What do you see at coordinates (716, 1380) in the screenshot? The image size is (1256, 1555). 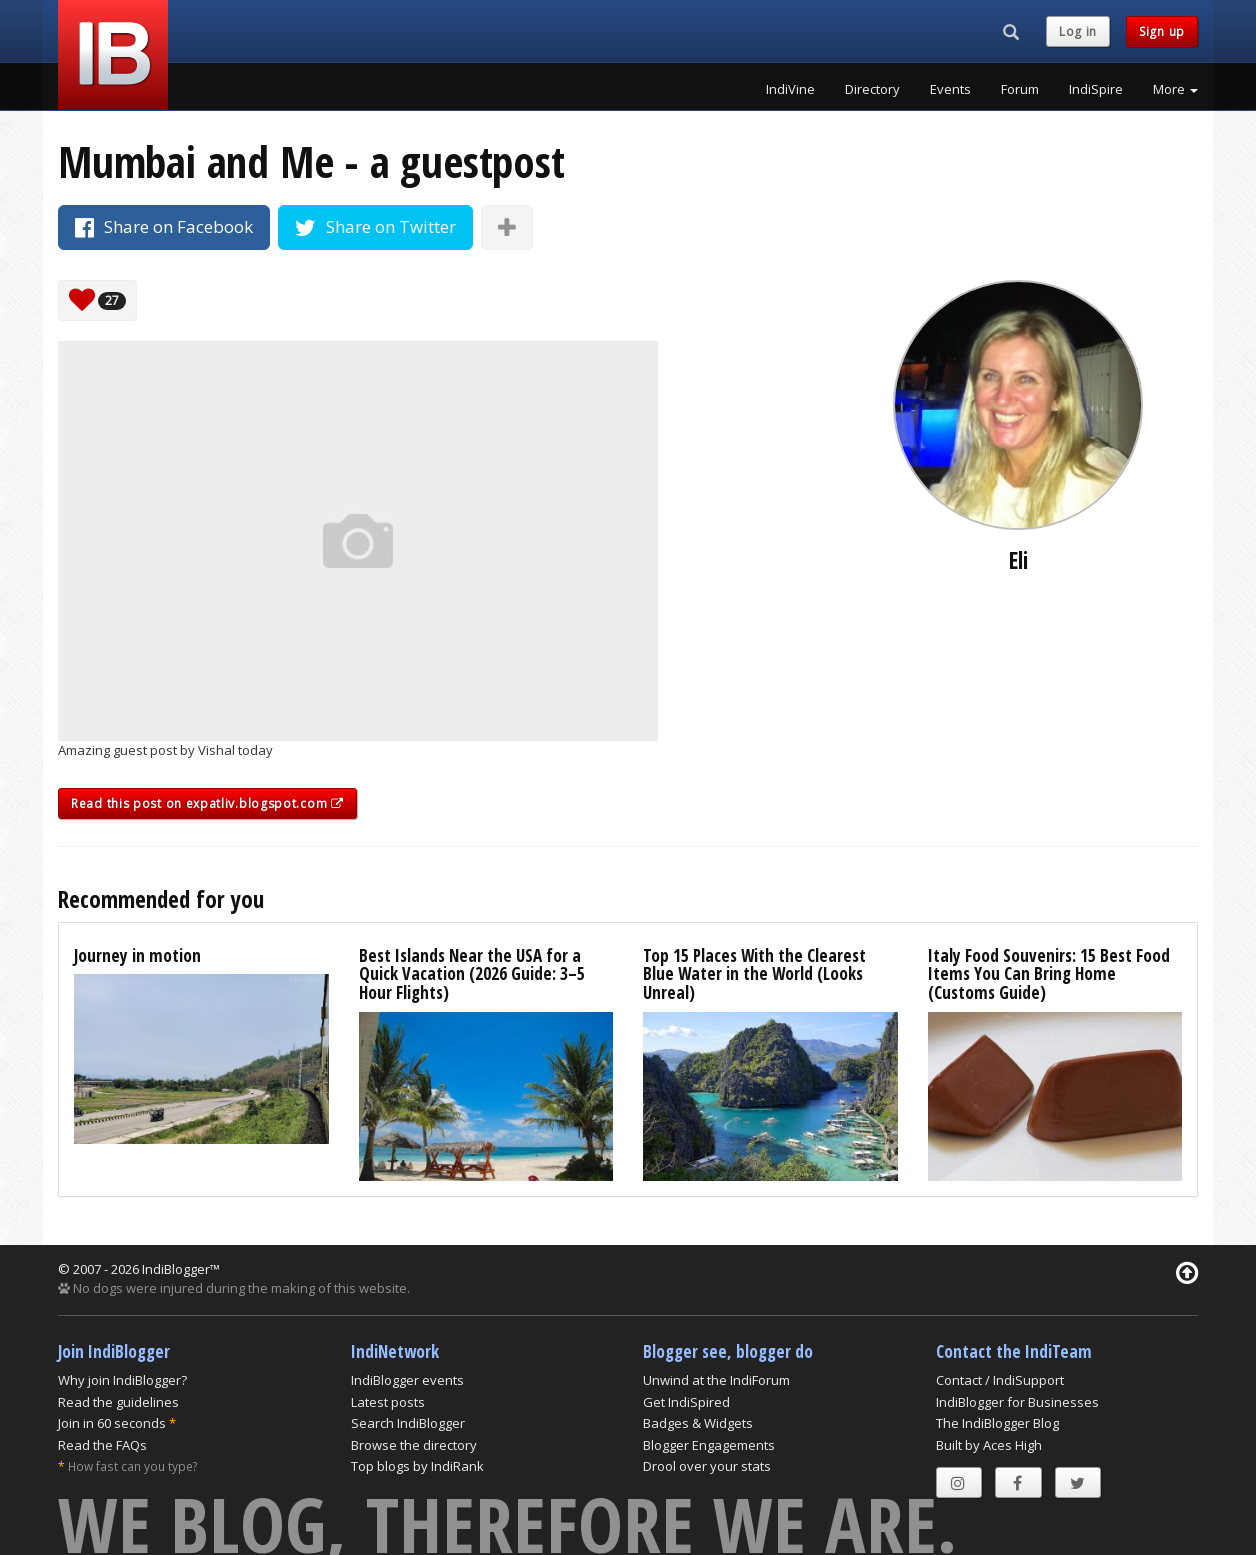 I see `Unwind at the IndiForum` at bounding box center [716, 1380].